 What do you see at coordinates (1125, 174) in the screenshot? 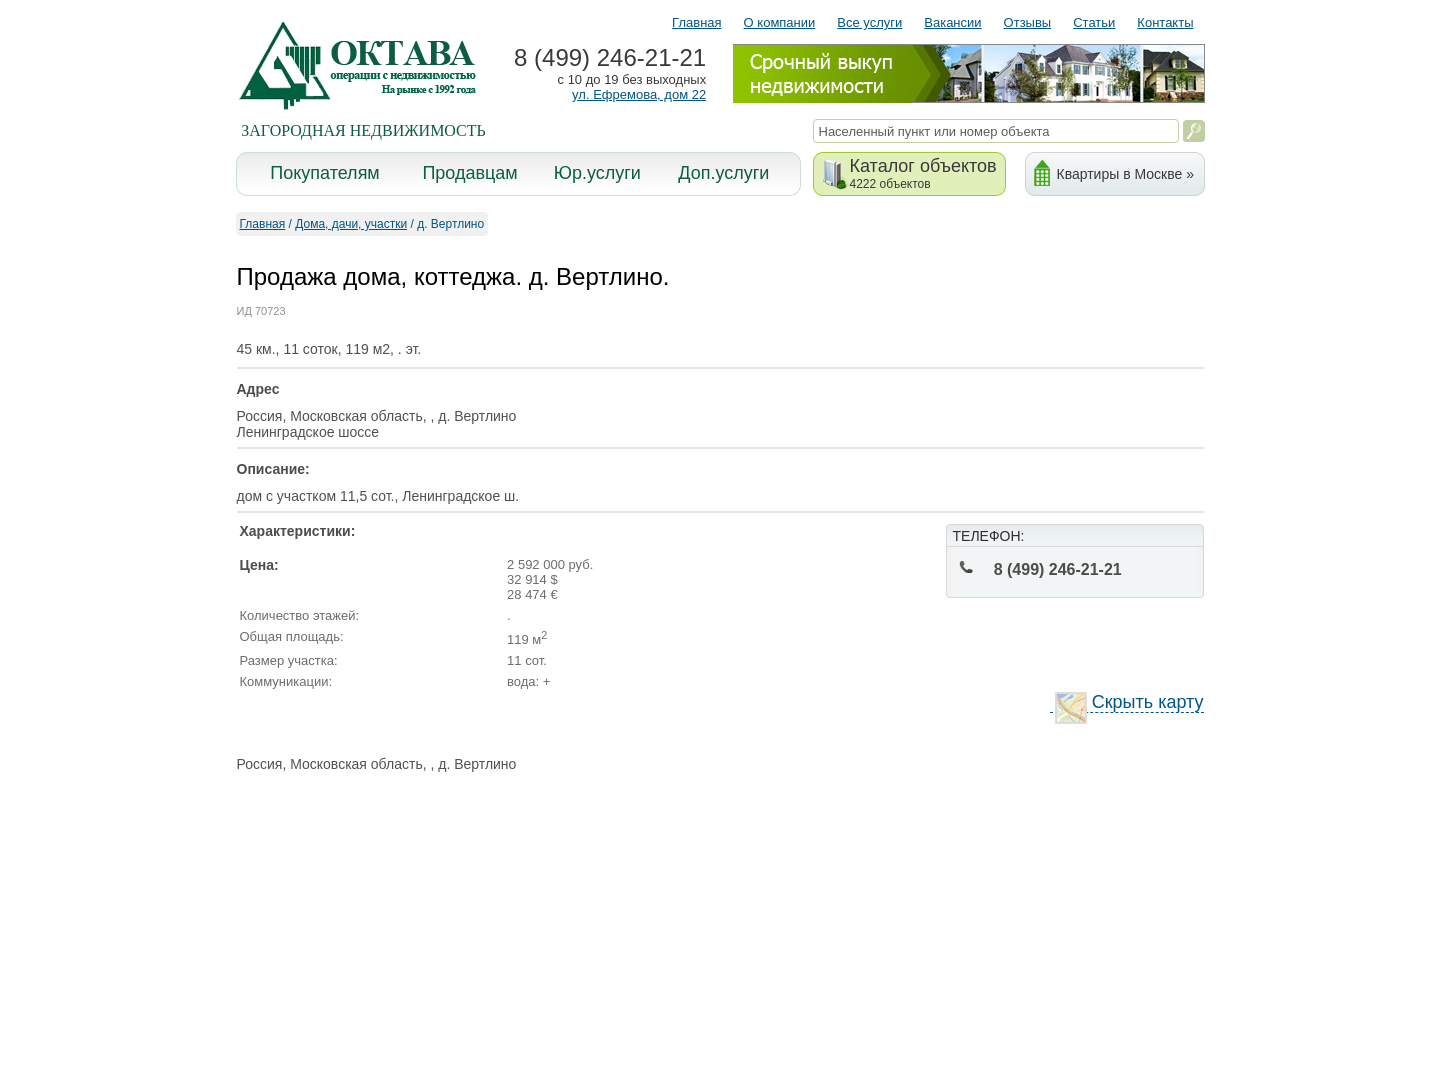
I see `Квартиры в Москве »` at bounding box center [1125, 174].